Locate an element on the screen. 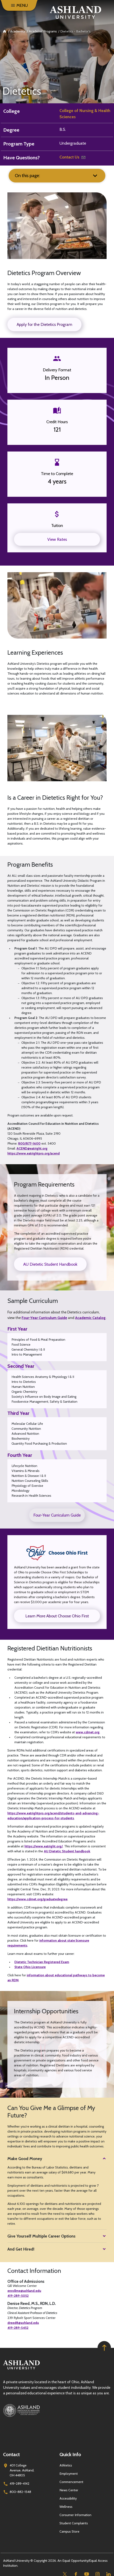 Image resolution: width=114 pixels, height=2576 pixels. Wellness is located at coordinates (65, 2507).